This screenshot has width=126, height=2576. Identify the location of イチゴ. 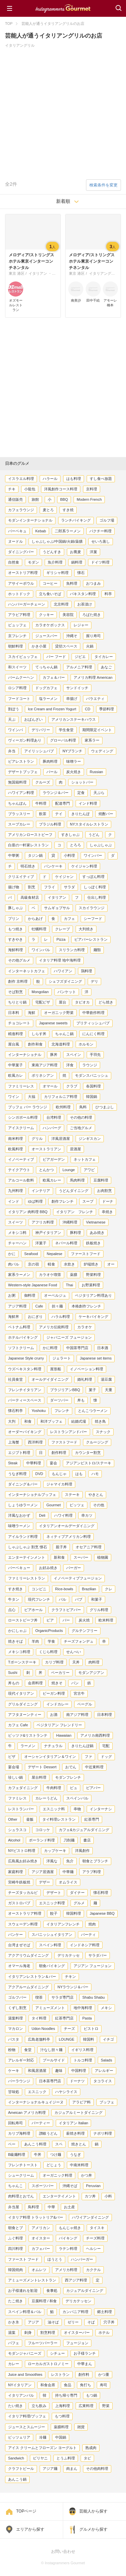
(108, 2039).